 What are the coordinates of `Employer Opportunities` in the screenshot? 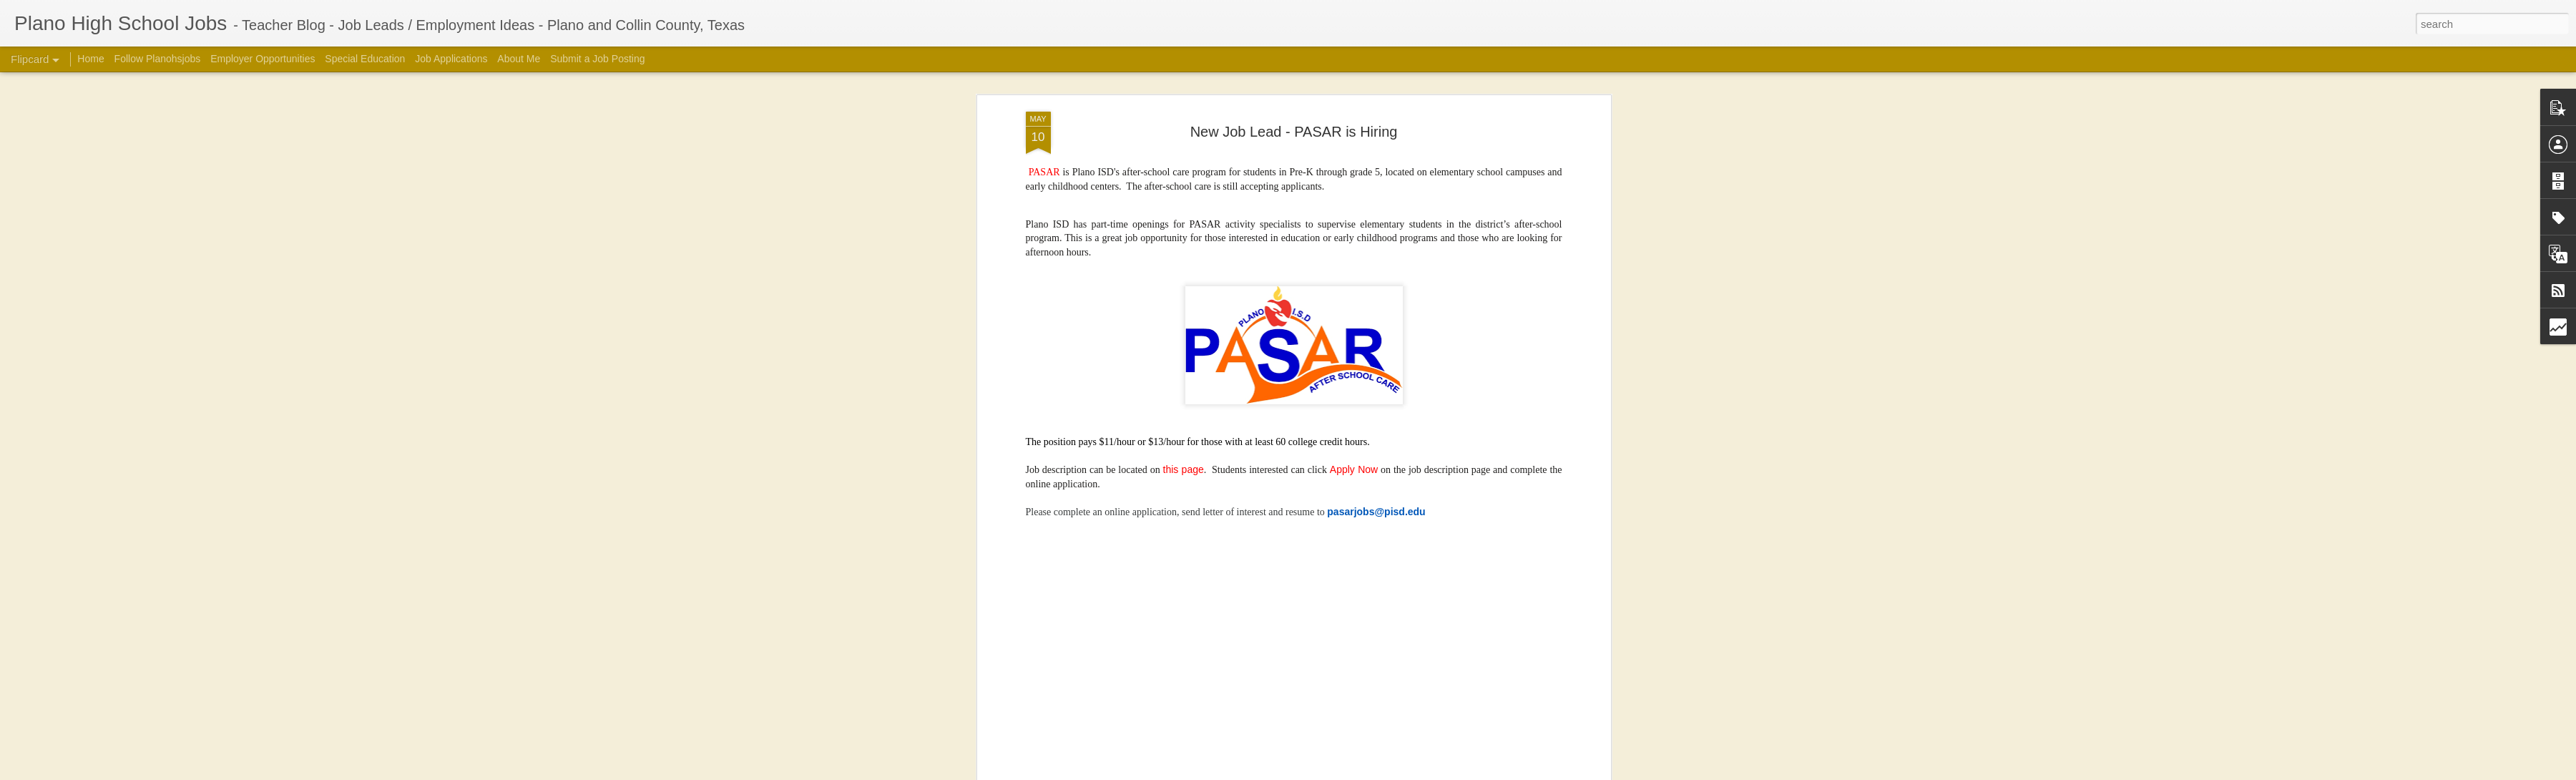 It's located at (262, 58).